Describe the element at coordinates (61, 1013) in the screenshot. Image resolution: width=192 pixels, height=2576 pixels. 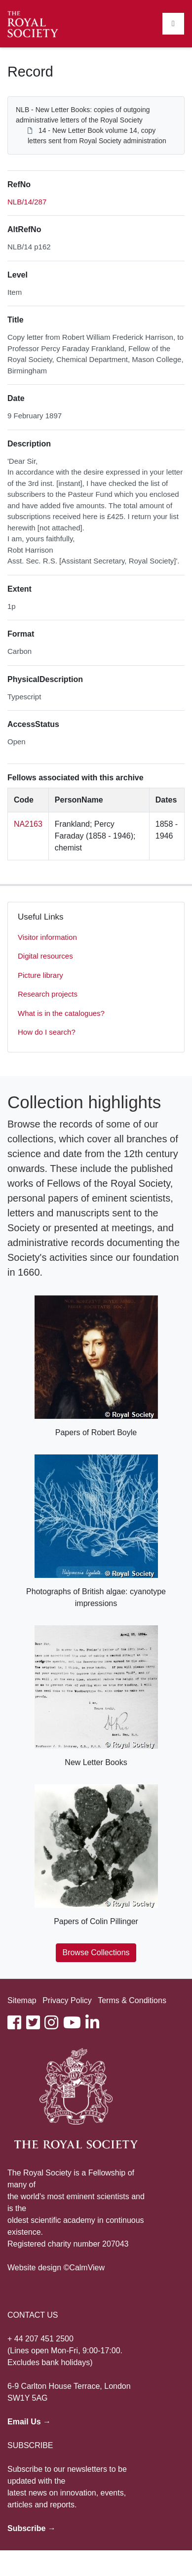
I see `What is in the catalogues?` at that location.